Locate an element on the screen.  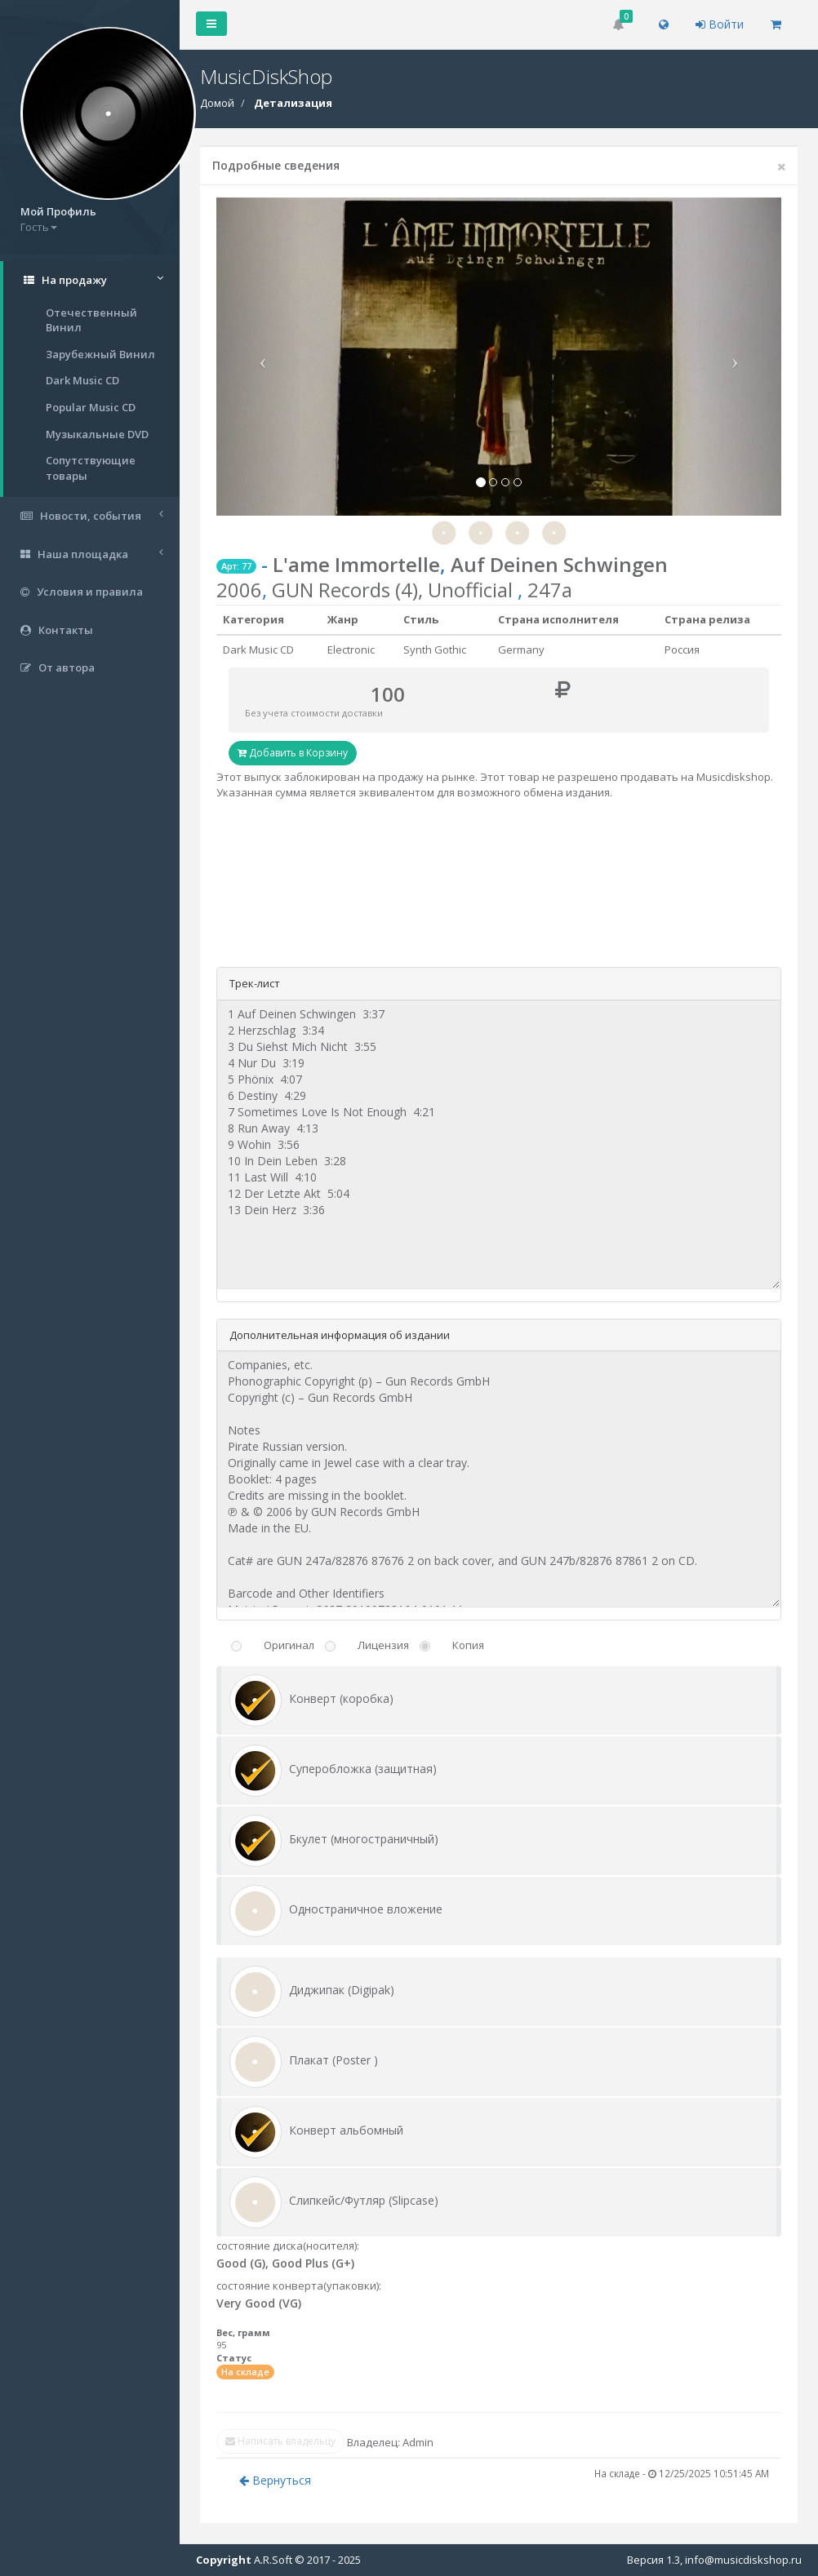
Войти is located at coordinates (720, 24).